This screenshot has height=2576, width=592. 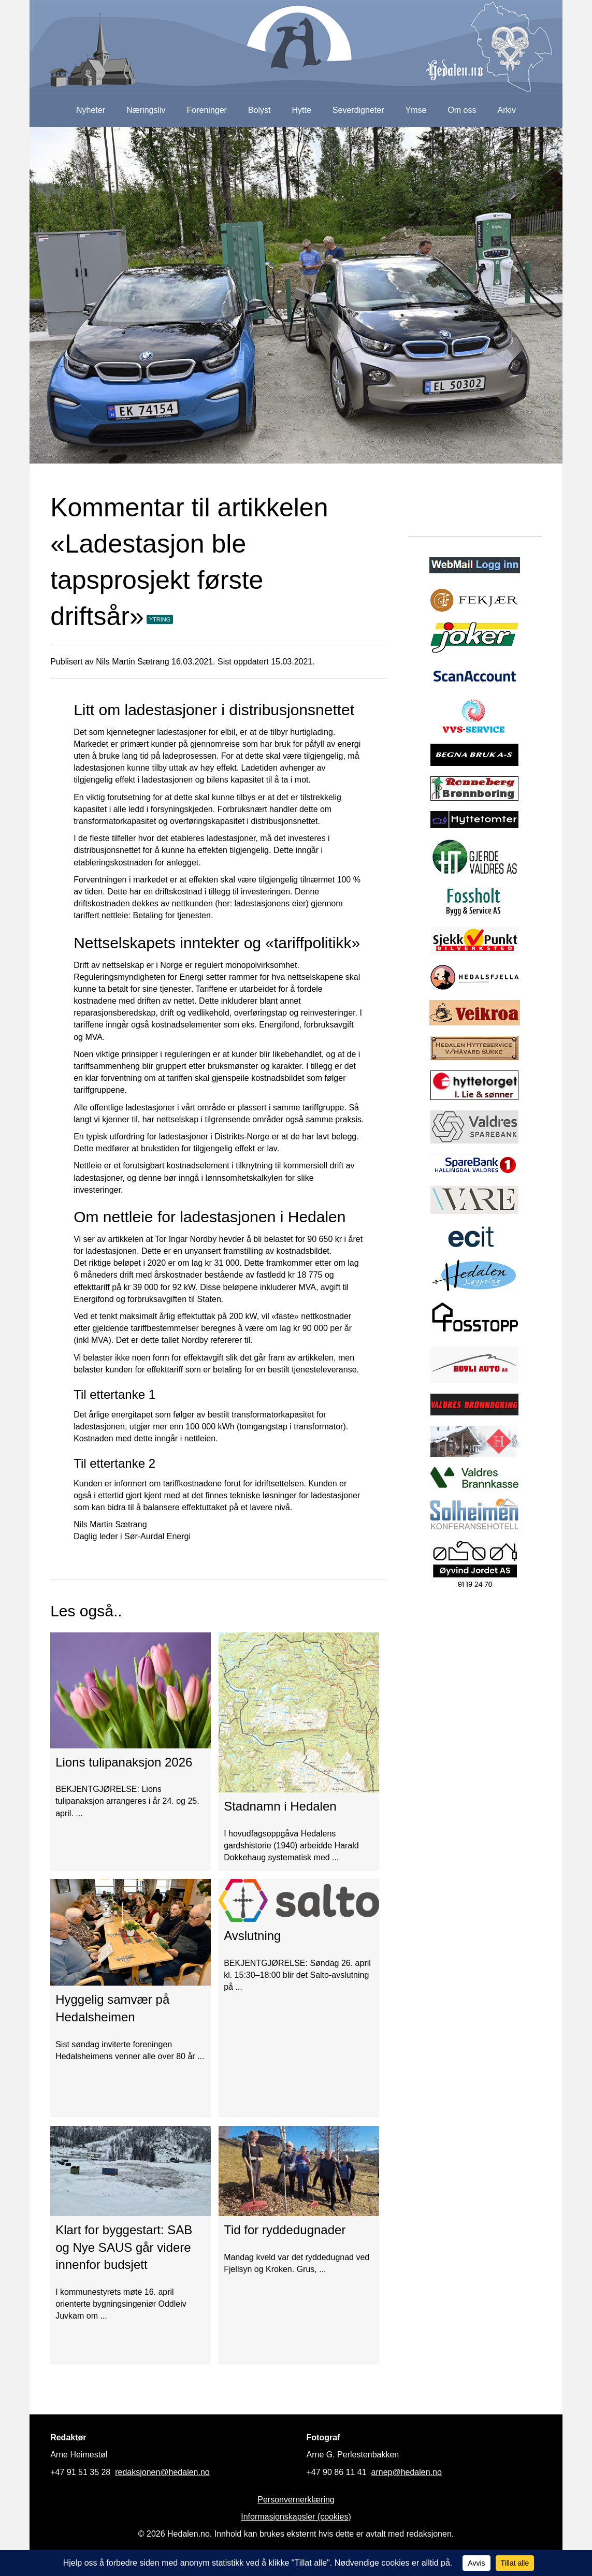 I want to click on Hytte, so click(x=301, y=110).